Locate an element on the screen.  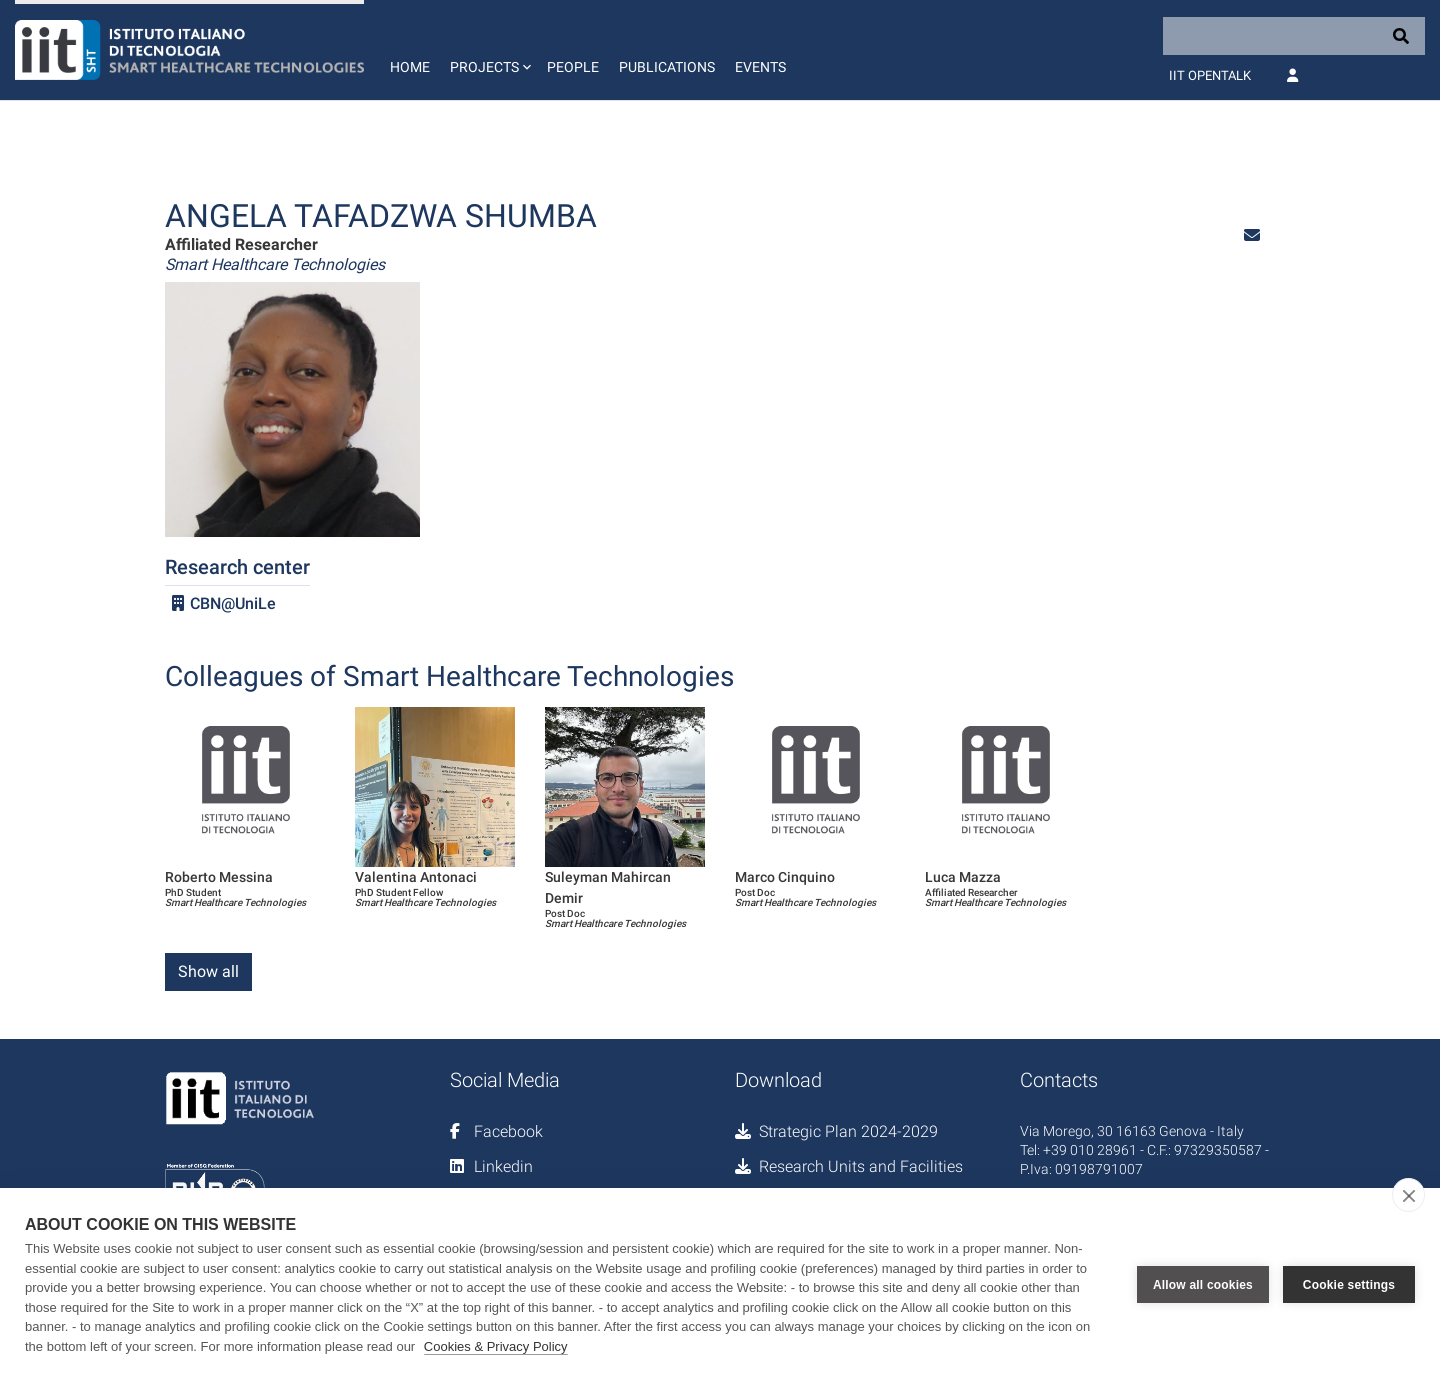
Cookies & Privacy Policy is located at coordinates (496, 1346).